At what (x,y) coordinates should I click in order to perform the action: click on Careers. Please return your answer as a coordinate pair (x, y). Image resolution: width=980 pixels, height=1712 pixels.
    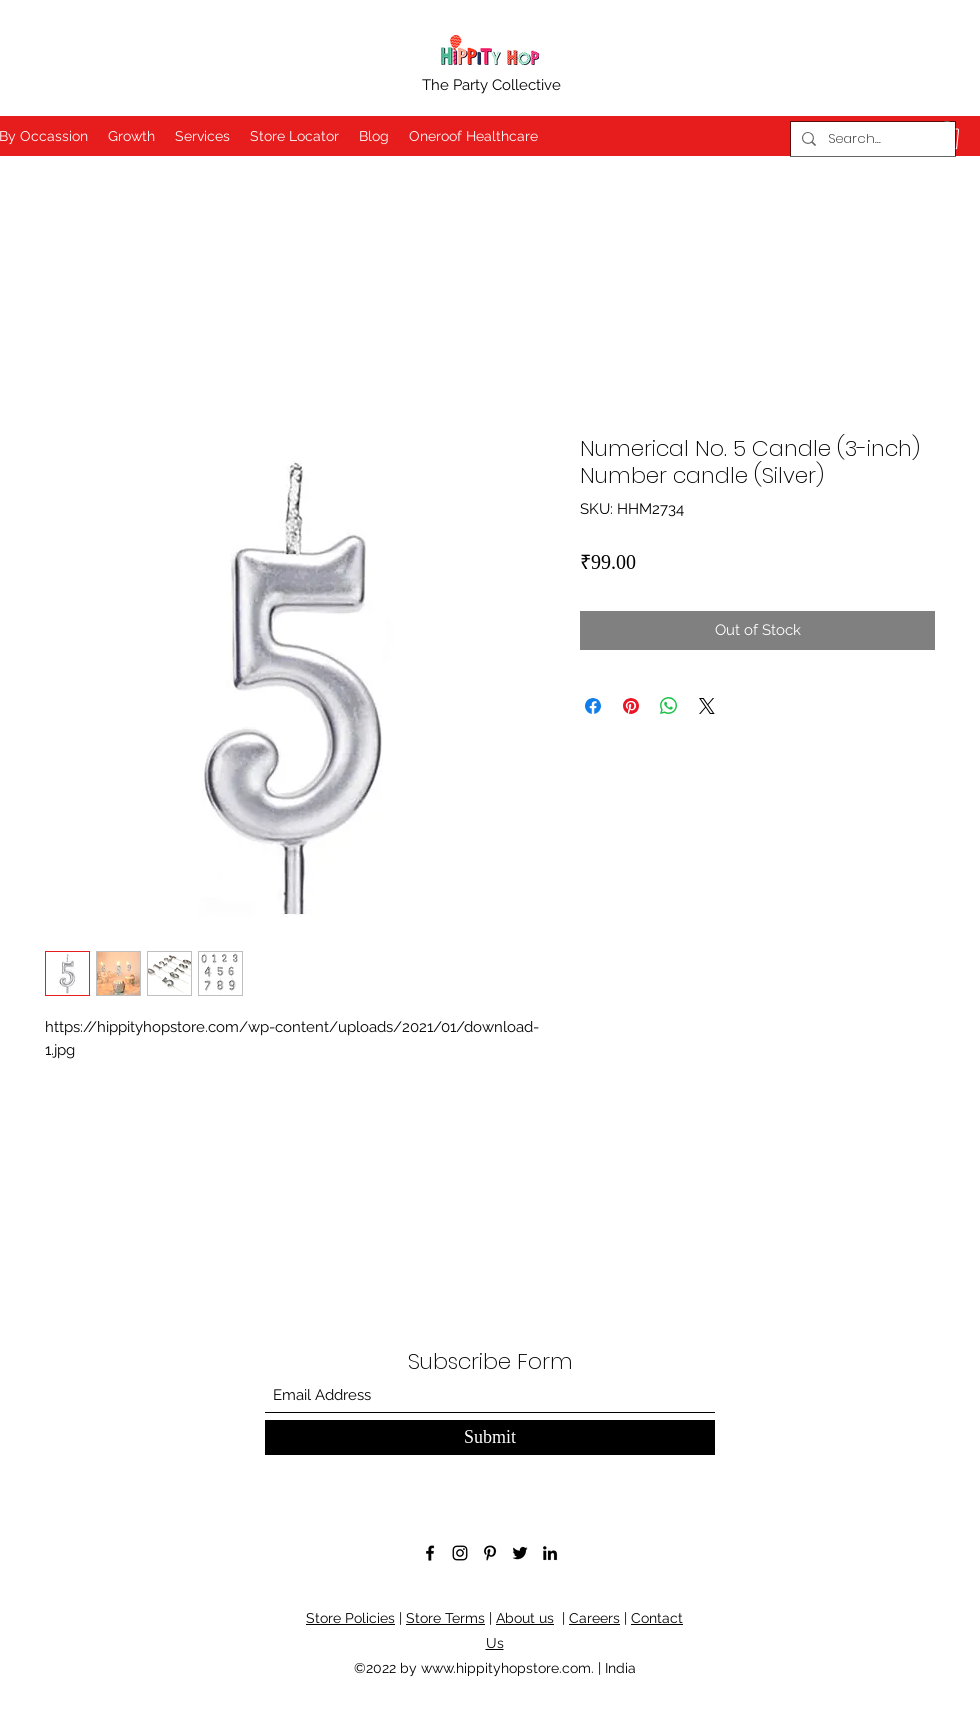
    Looking at the image, I should click on (594, 1618).